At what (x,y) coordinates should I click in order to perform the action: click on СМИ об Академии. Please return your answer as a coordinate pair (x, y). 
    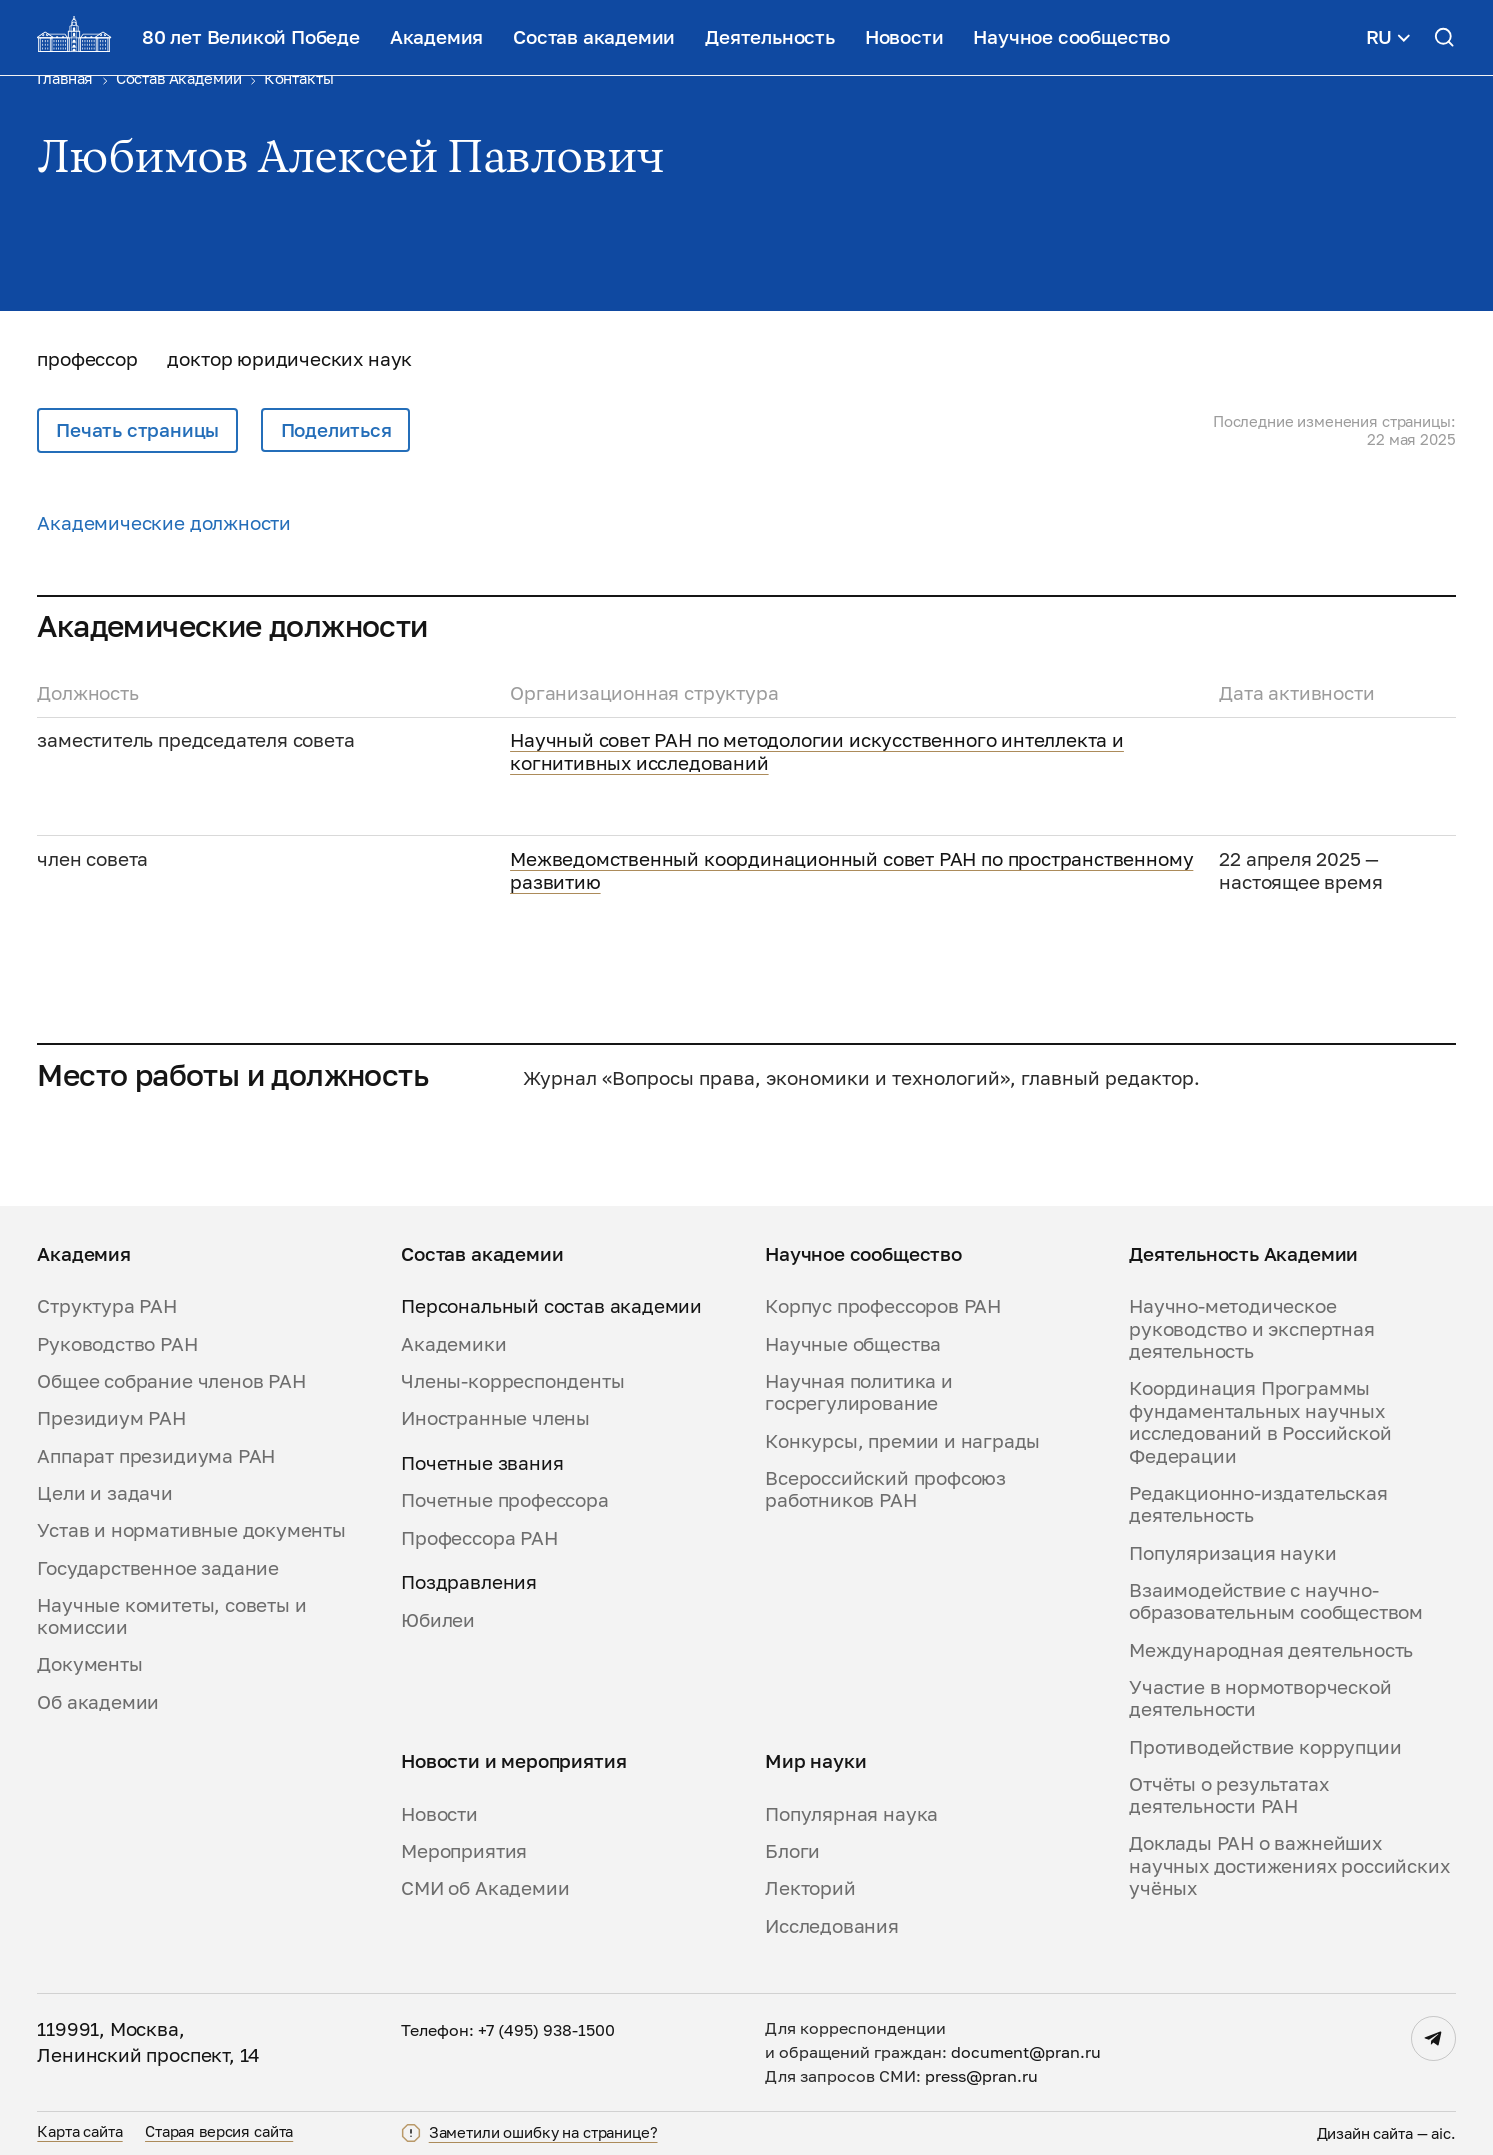
    Looking at the image, I should click on (485, 1888).